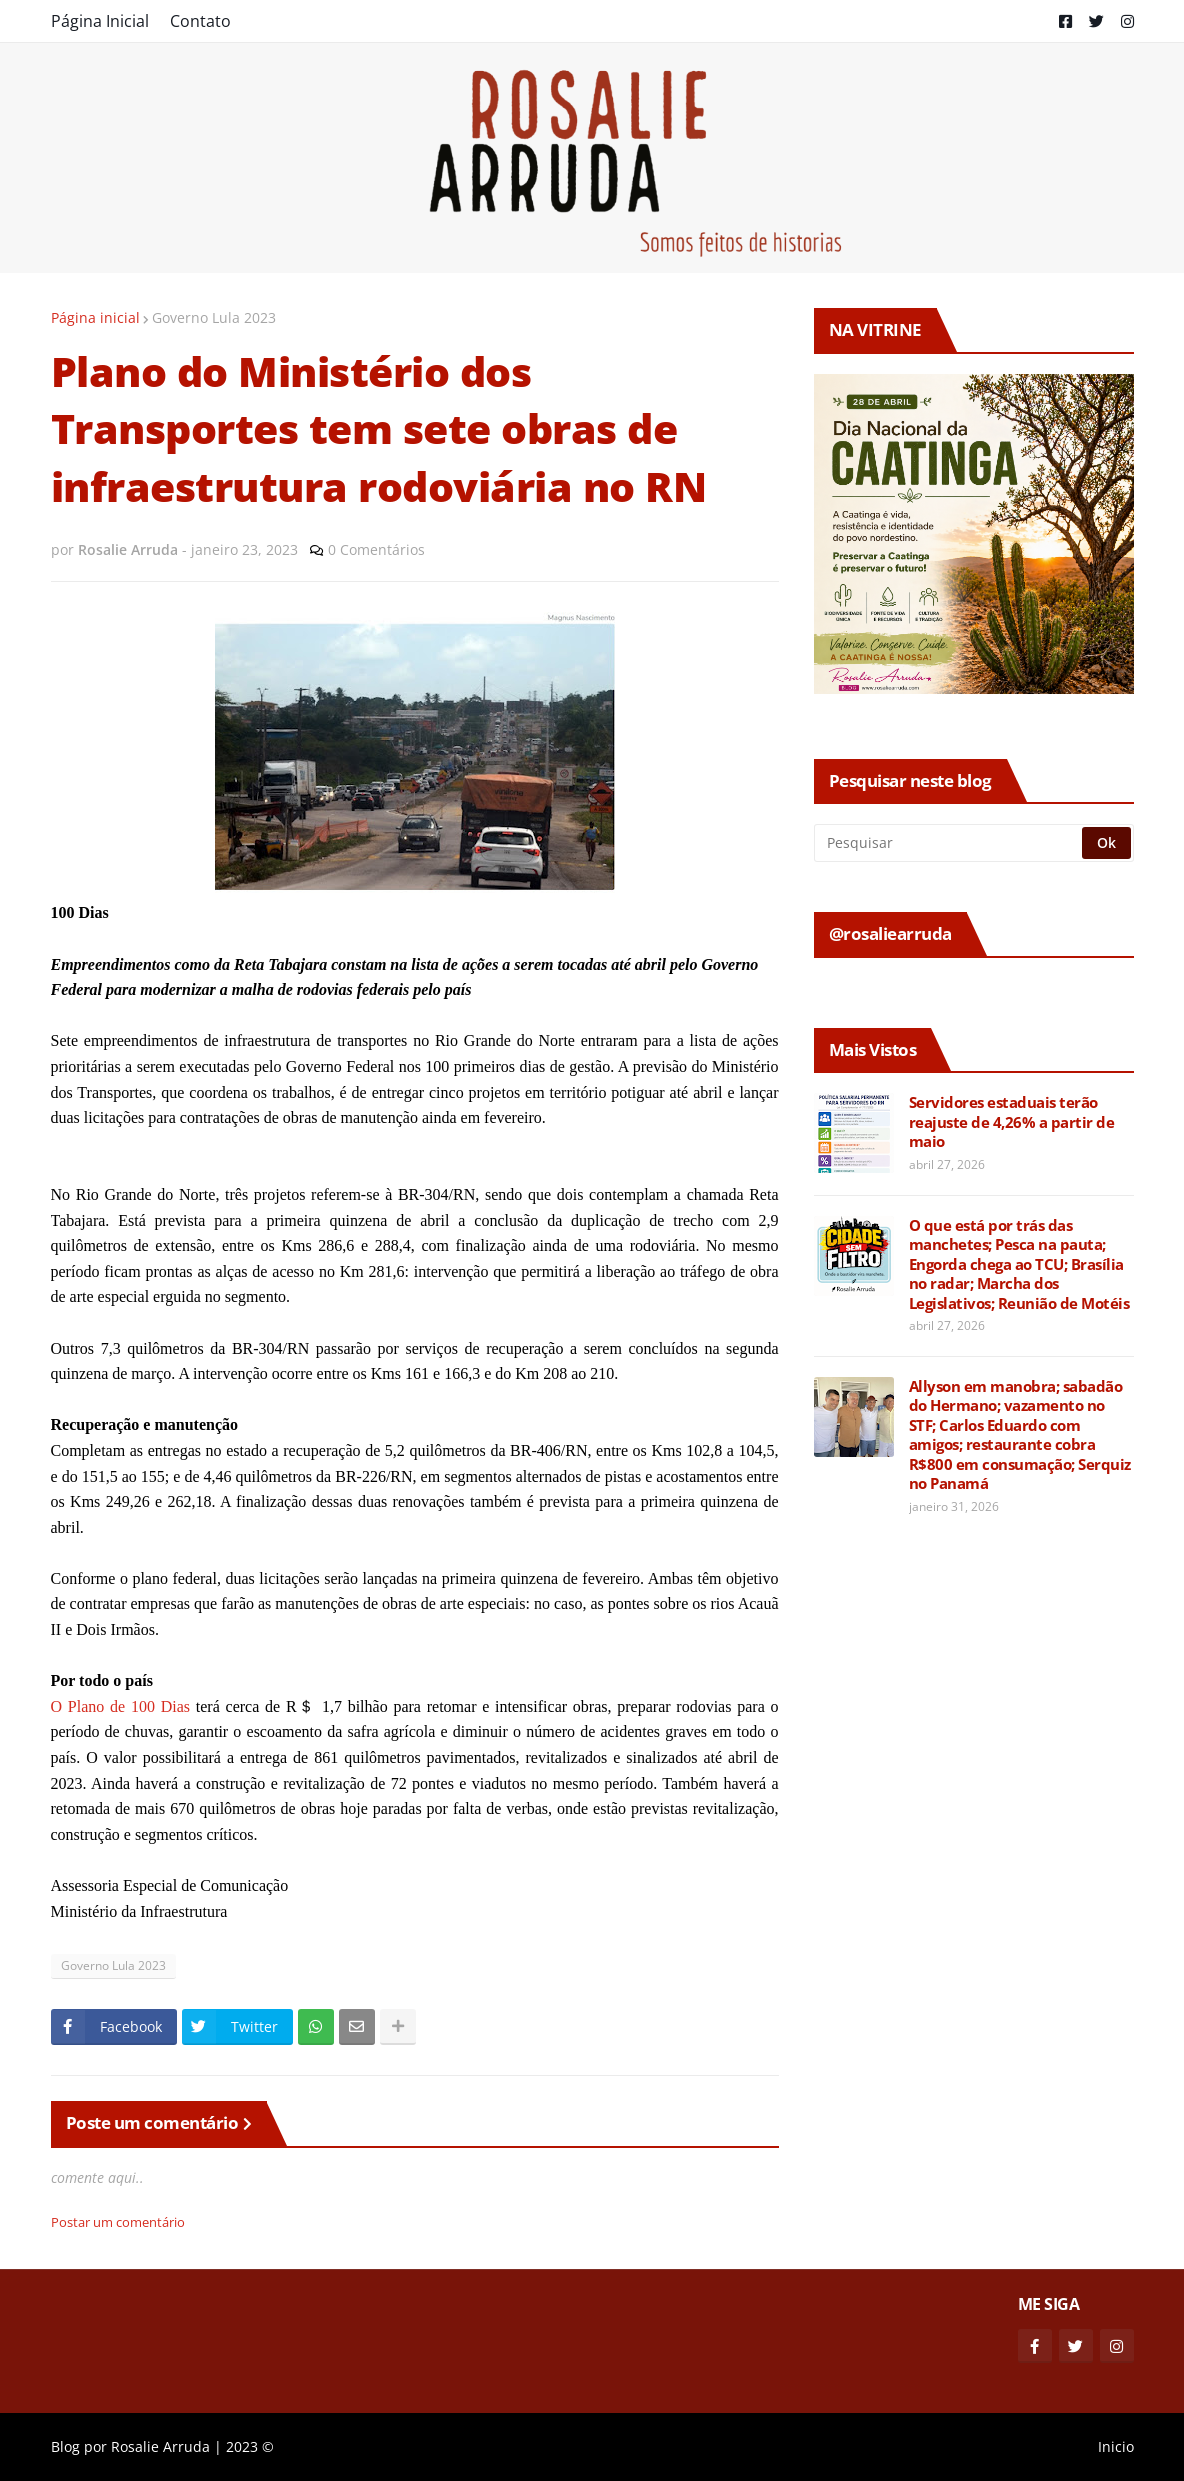 The height and width of the screenshot is (2481, 1184). I want to click on Postar um comentário, so click(118, 2222).